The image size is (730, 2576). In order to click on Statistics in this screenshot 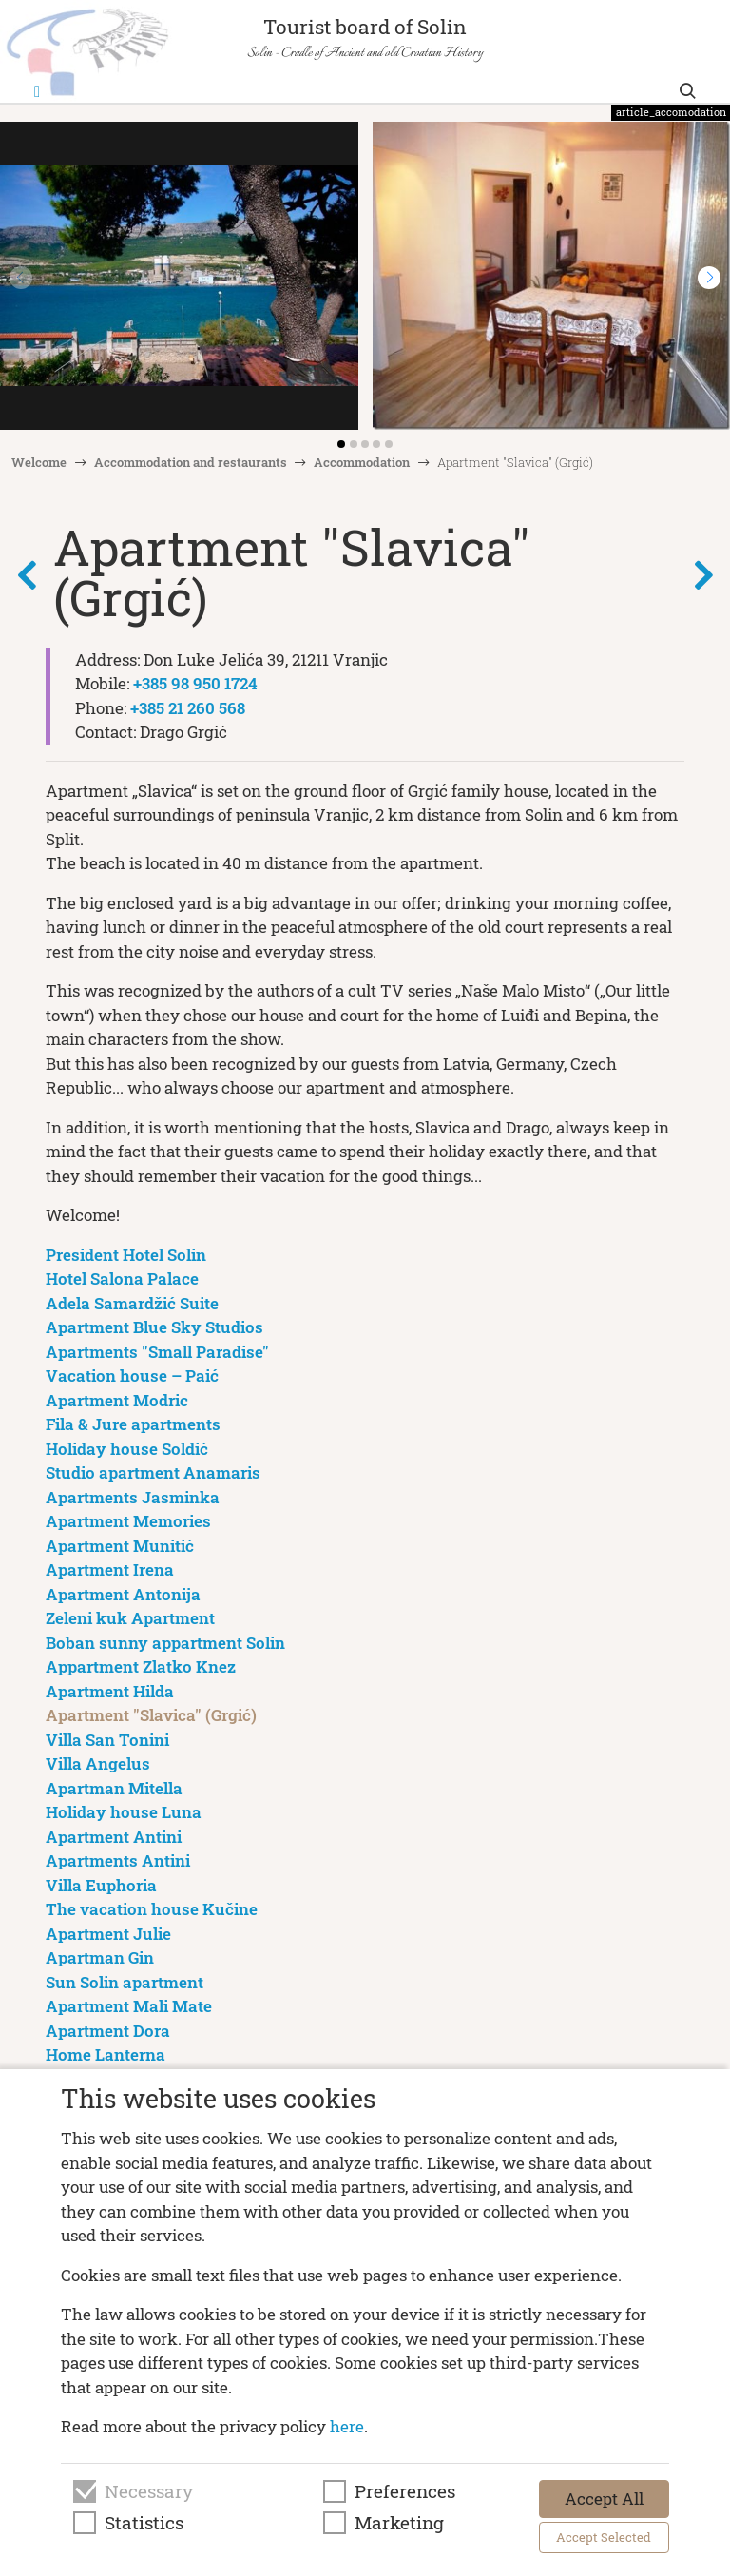, I will do `click(144, 2522)`.